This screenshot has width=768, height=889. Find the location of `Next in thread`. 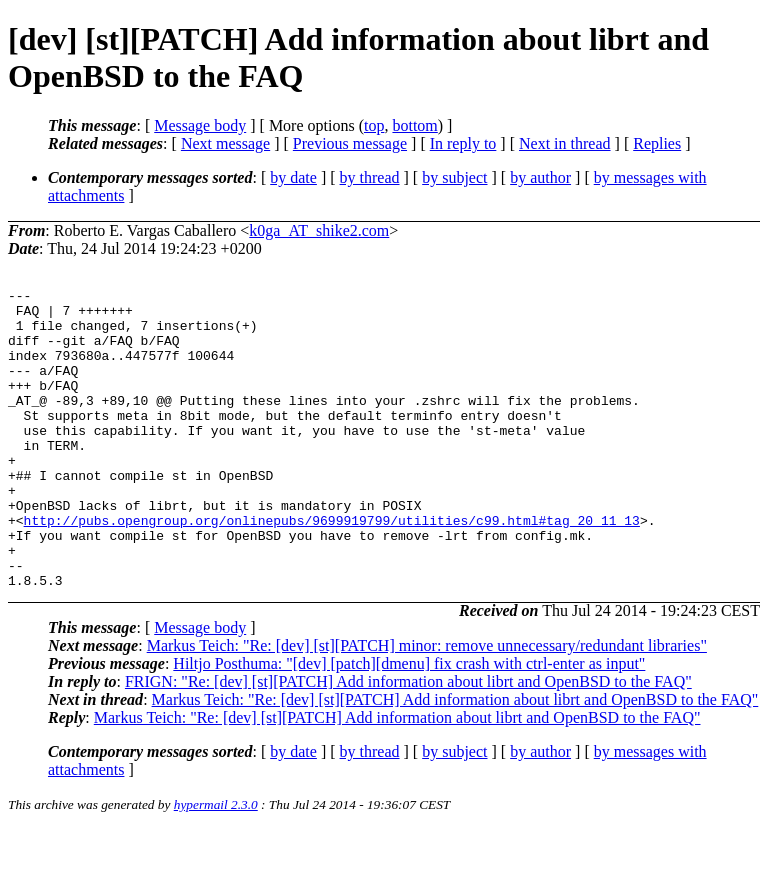

Next in thread is located at coordinates (565, 143).